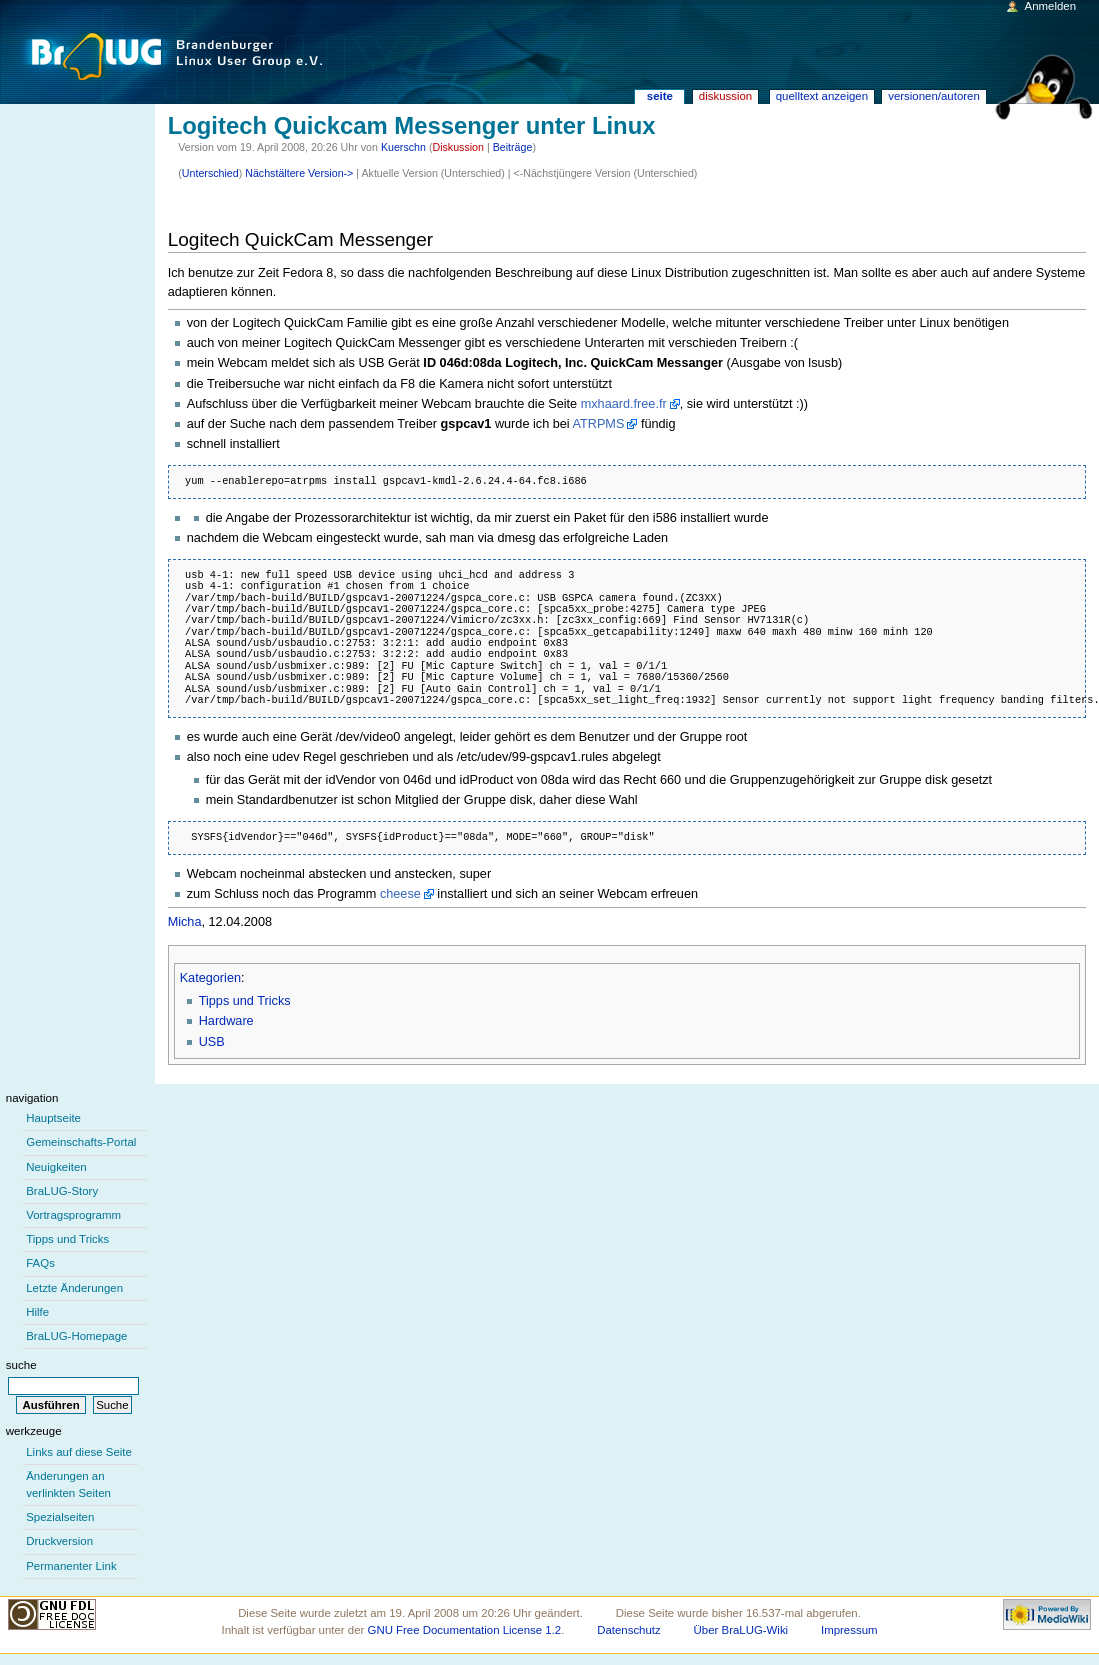 Image resolution: width=1099 pixels, height=1665 pixels. What do you see at coordinates (56, 1167) in the screenshot?
I see `Neuigkeiten` at bounding box center [56, 1167].